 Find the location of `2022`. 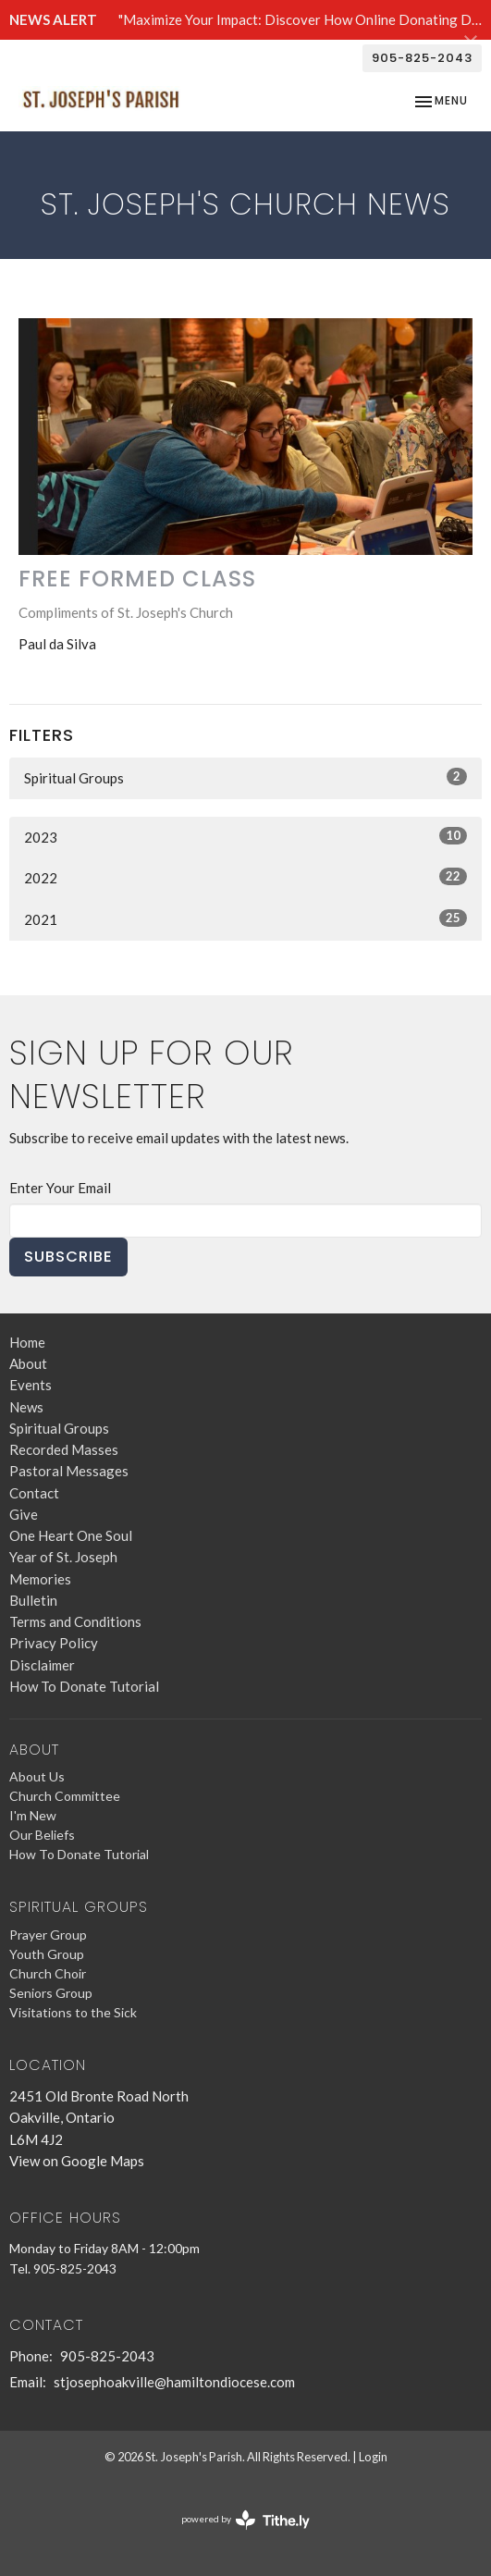

2022 is located at coordinates (245, 877).